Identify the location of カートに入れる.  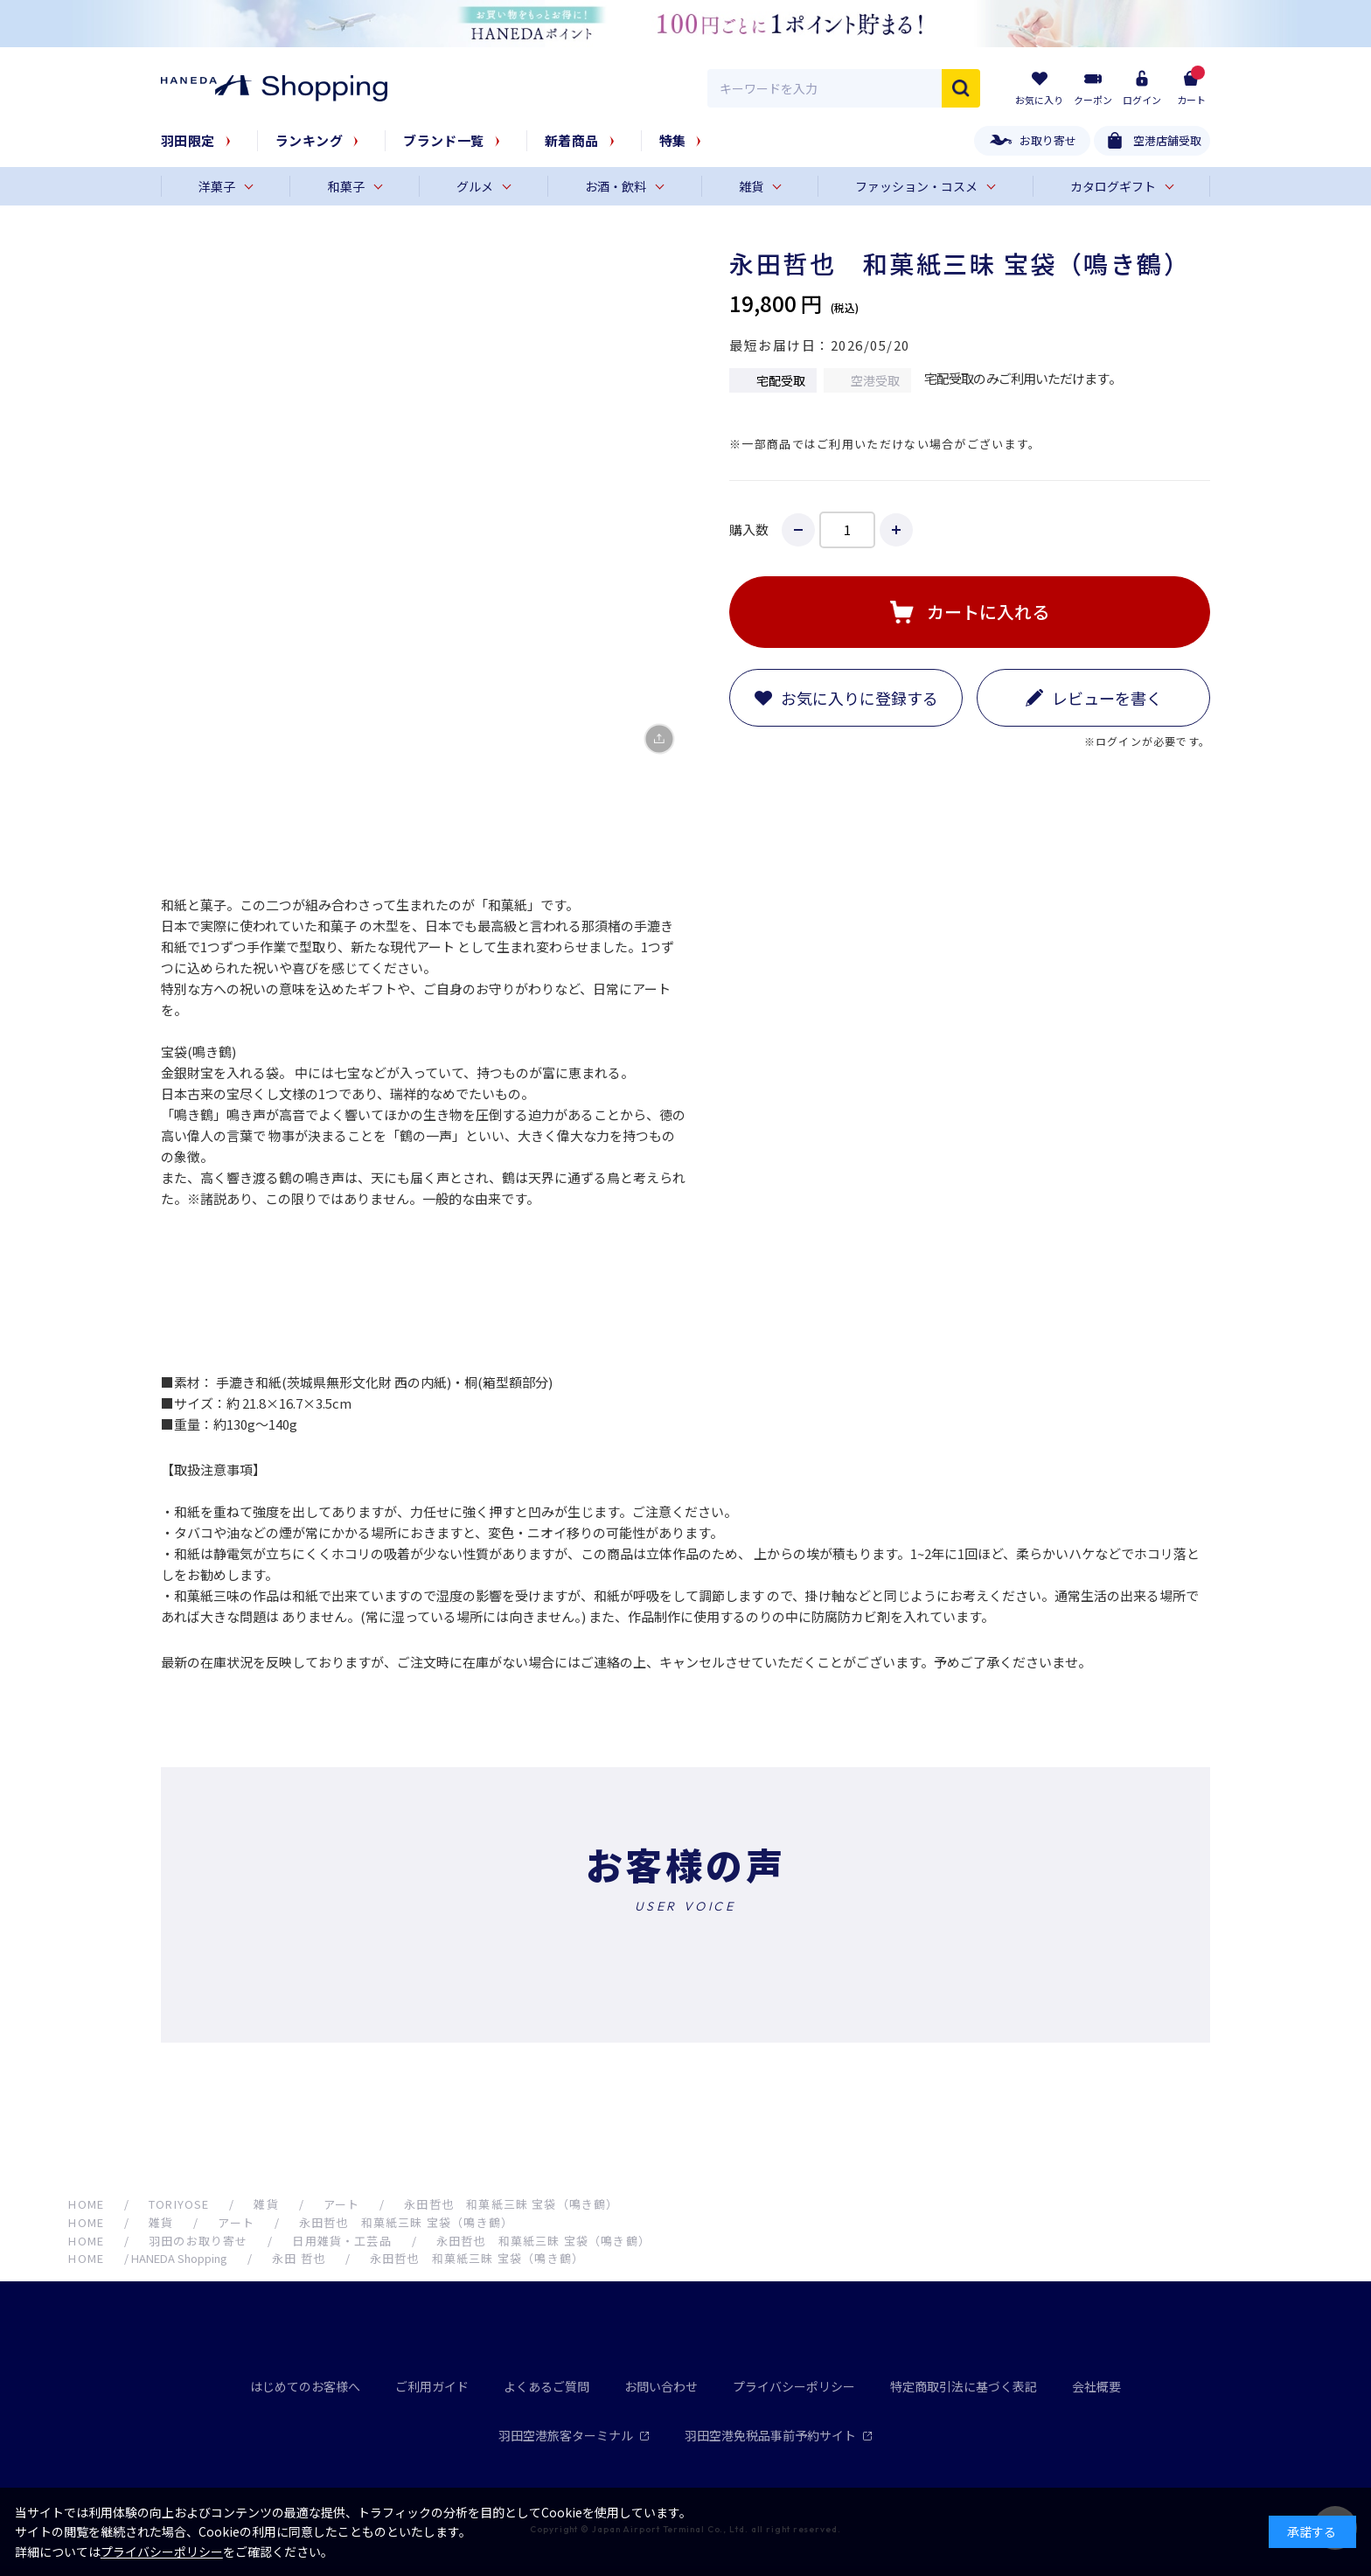
(988, 611).